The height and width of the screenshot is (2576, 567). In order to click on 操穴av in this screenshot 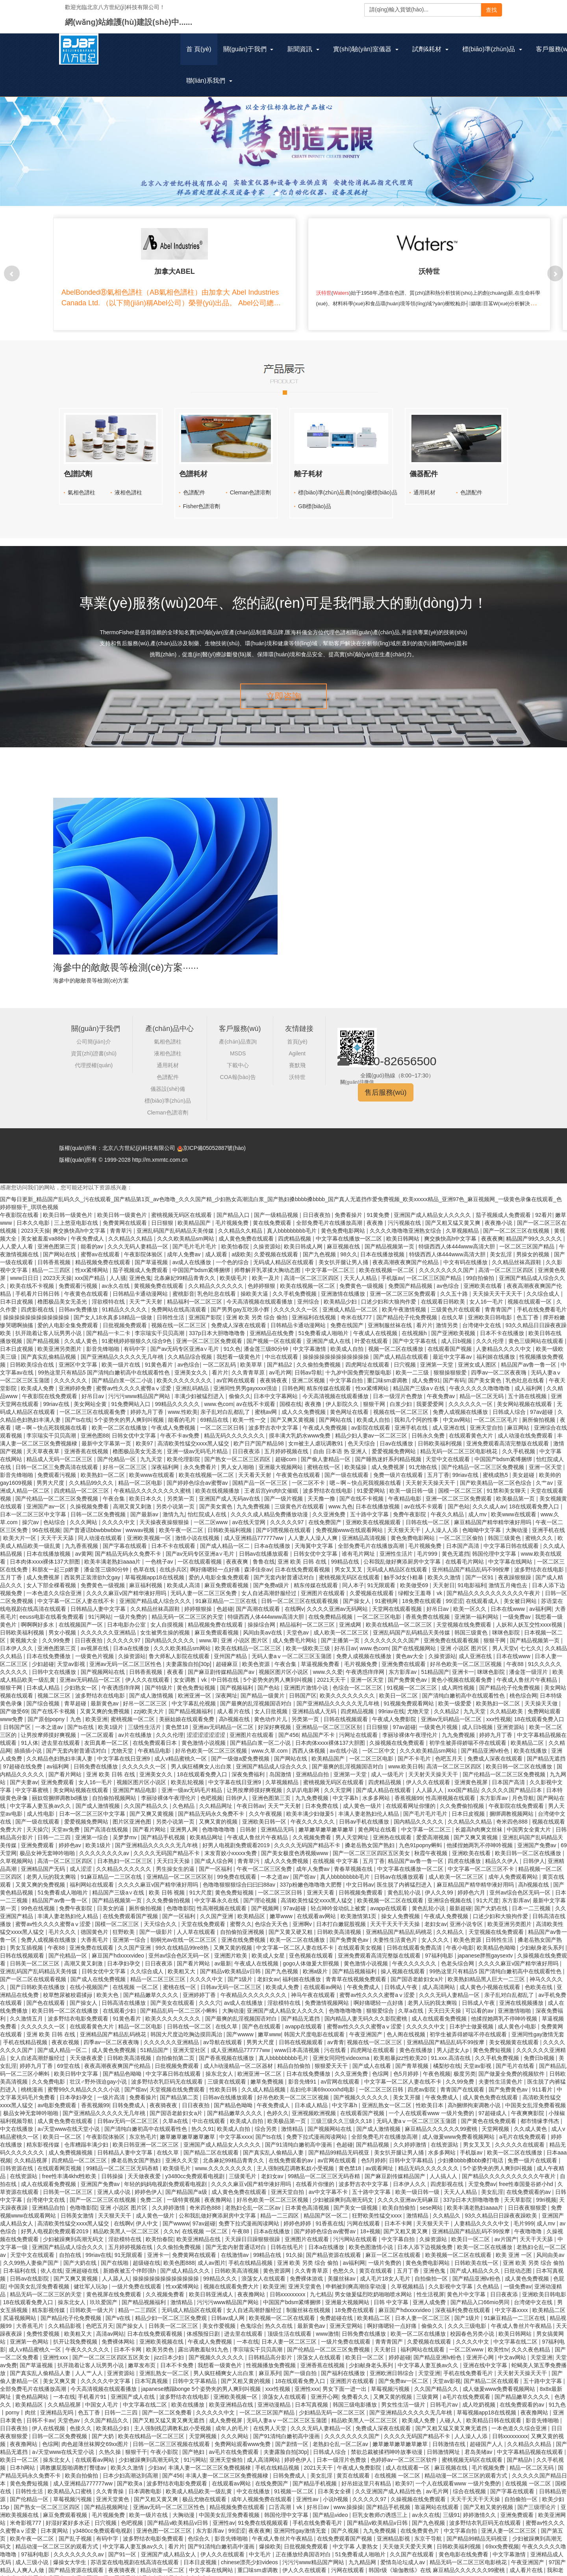, I will do `click(31, 1516)`.